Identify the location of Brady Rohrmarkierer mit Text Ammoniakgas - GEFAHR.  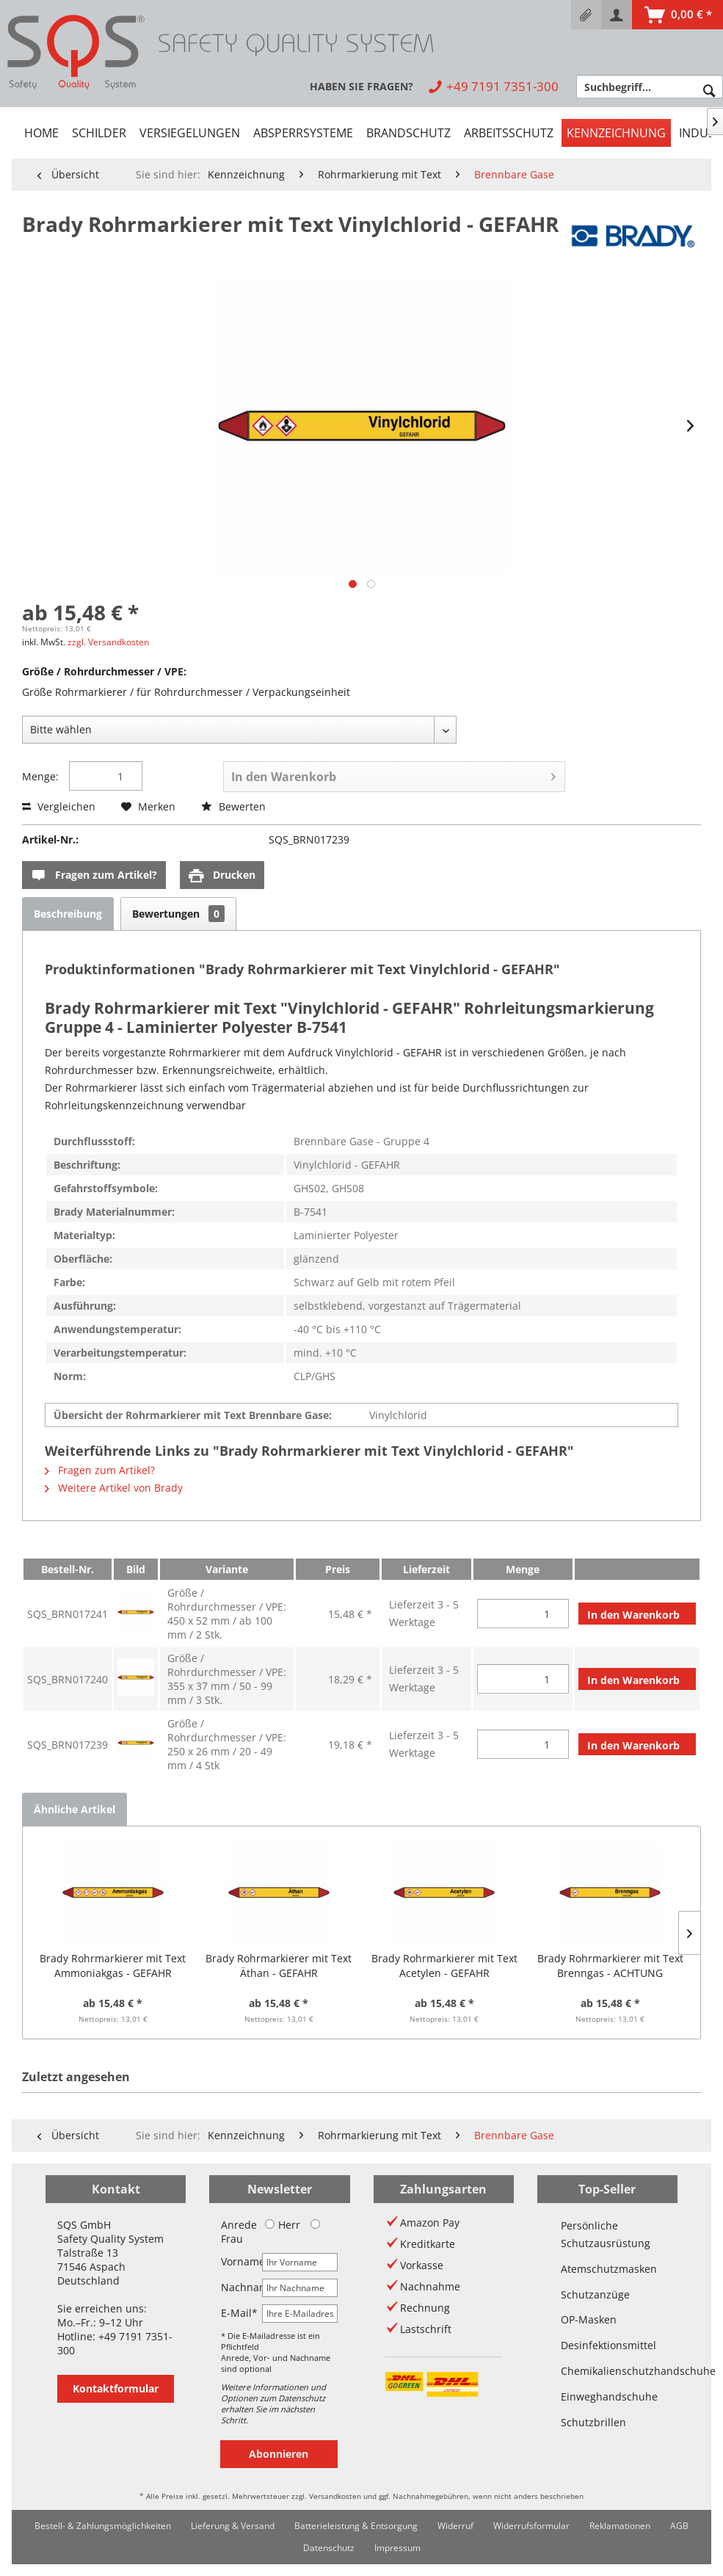
(113, 1965).